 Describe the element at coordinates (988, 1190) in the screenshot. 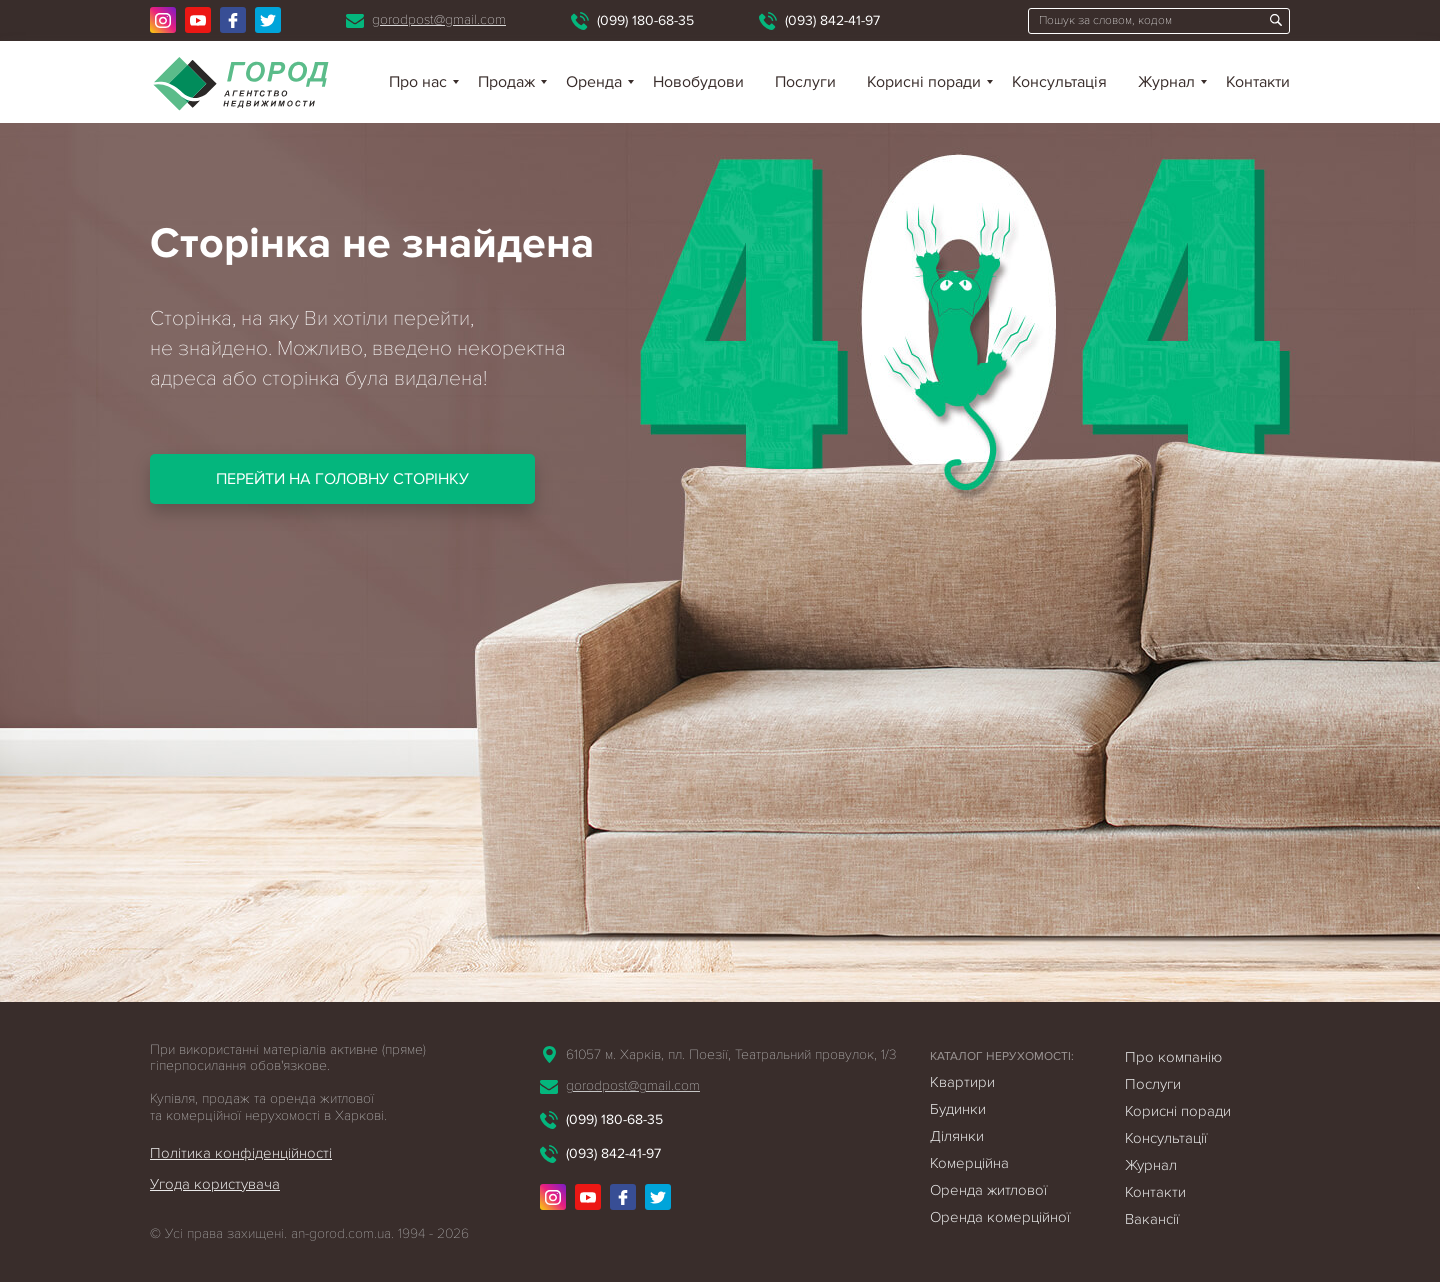

I see `Оренда житлової` at that location.